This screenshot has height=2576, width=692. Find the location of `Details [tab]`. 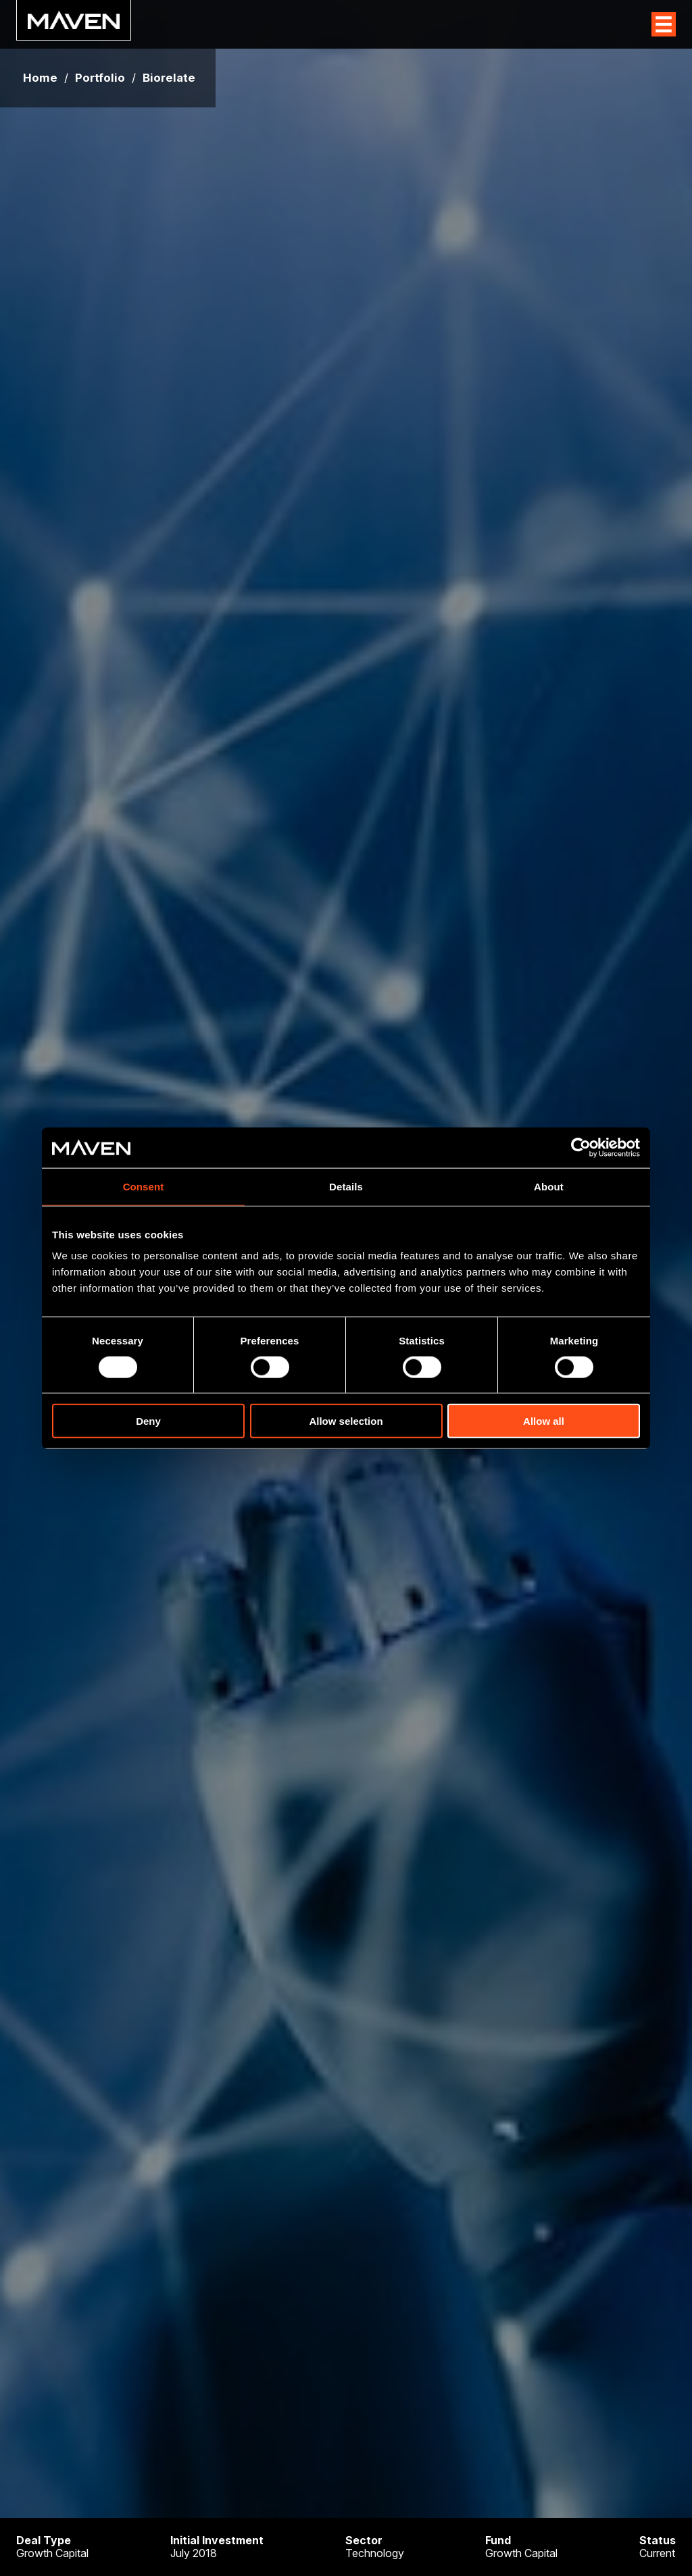

Details [tab] is located at coordinates (346, 1186).